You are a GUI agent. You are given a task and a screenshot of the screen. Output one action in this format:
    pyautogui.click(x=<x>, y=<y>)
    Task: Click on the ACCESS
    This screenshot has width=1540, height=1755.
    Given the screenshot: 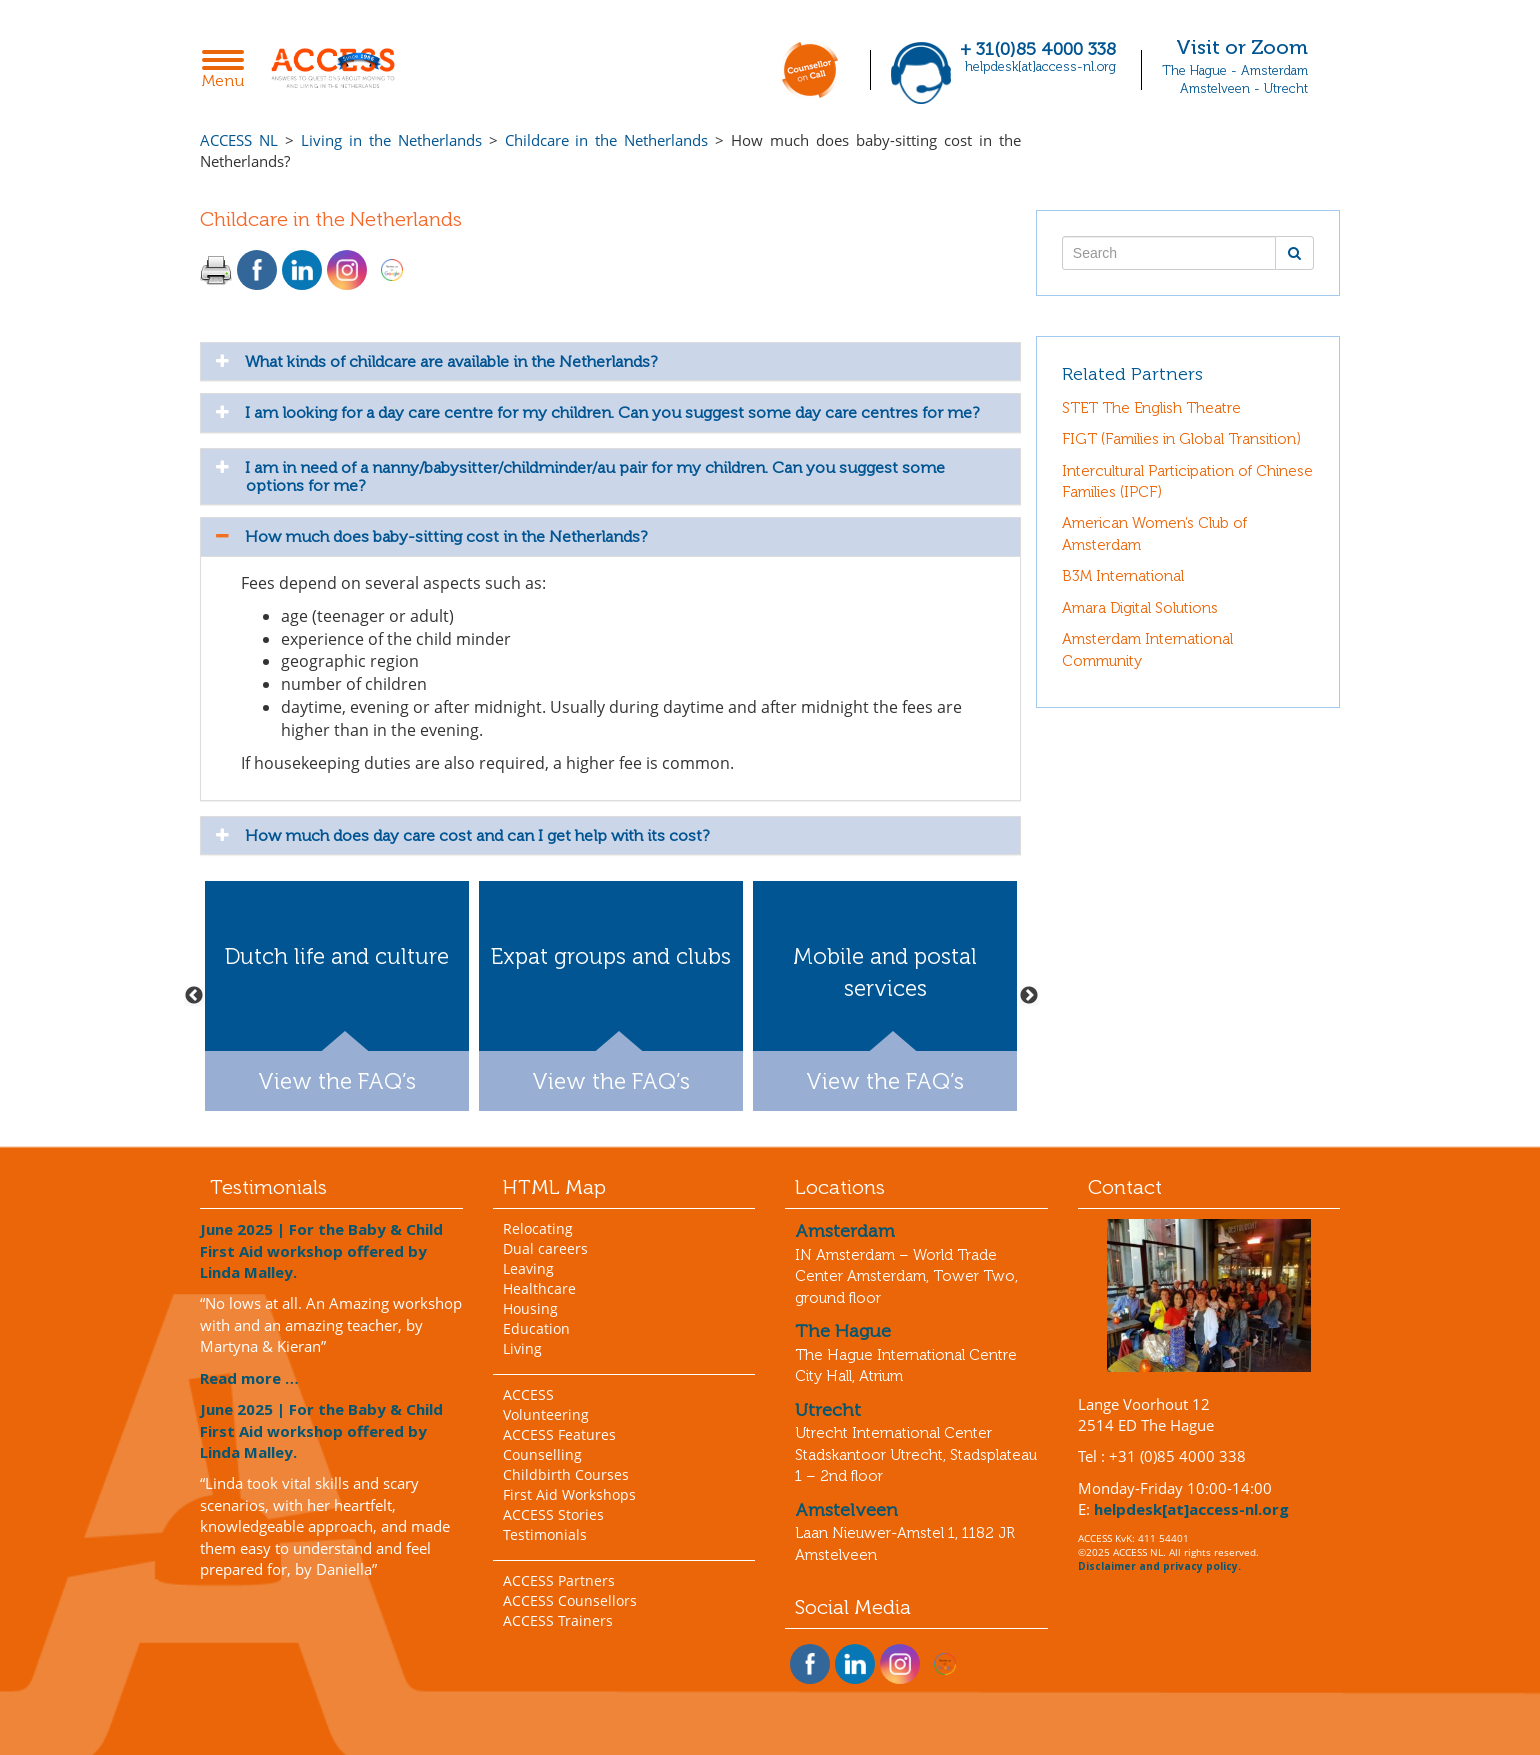 What is the action you would take?
    pyautogui.click(x=528, y=1394)
    